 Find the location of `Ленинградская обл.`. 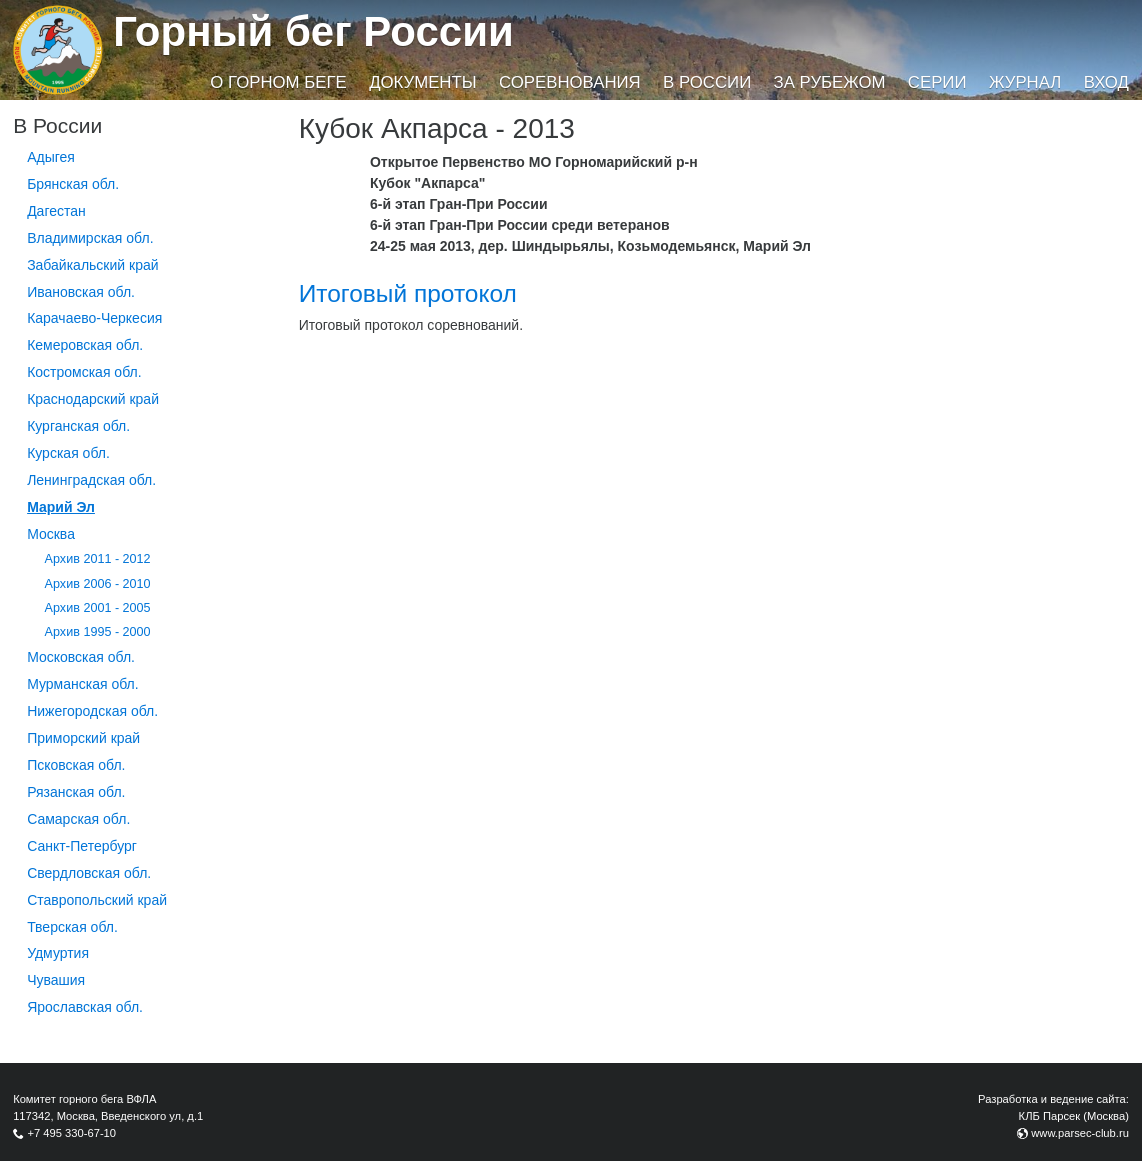

Ленинградская обл. is located at coordinates (91, 480).